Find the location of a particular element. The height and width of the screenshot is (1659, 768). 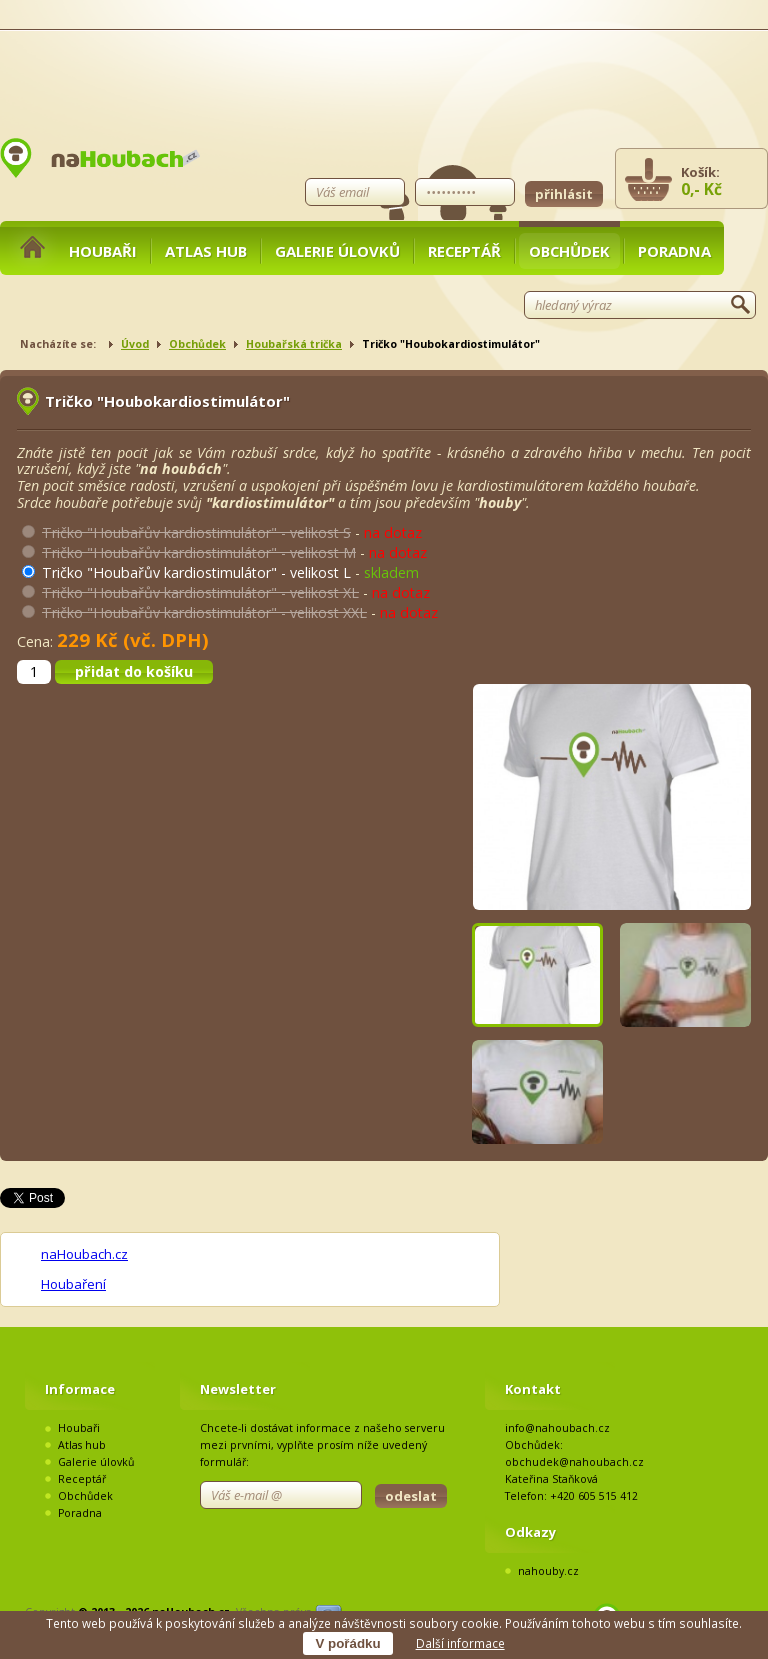

obchudek@nahoubach.cz is located at coordinates (574, 1462).